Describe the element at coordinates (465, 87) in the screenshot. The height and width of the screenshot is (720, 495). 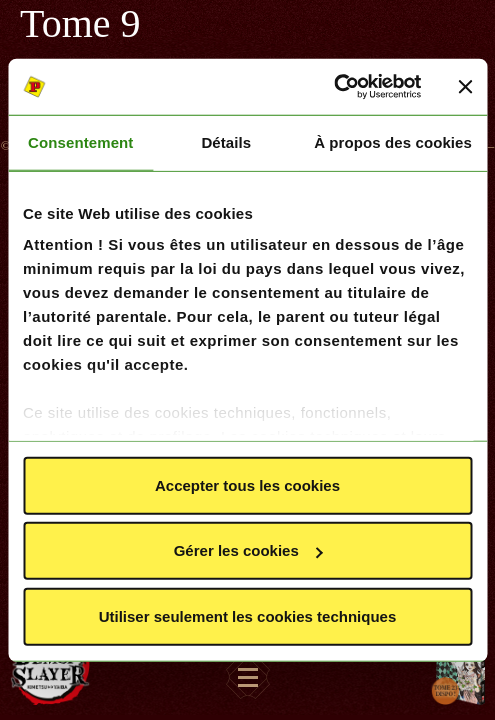
I see `[Fermer le bandeau]` at that location.